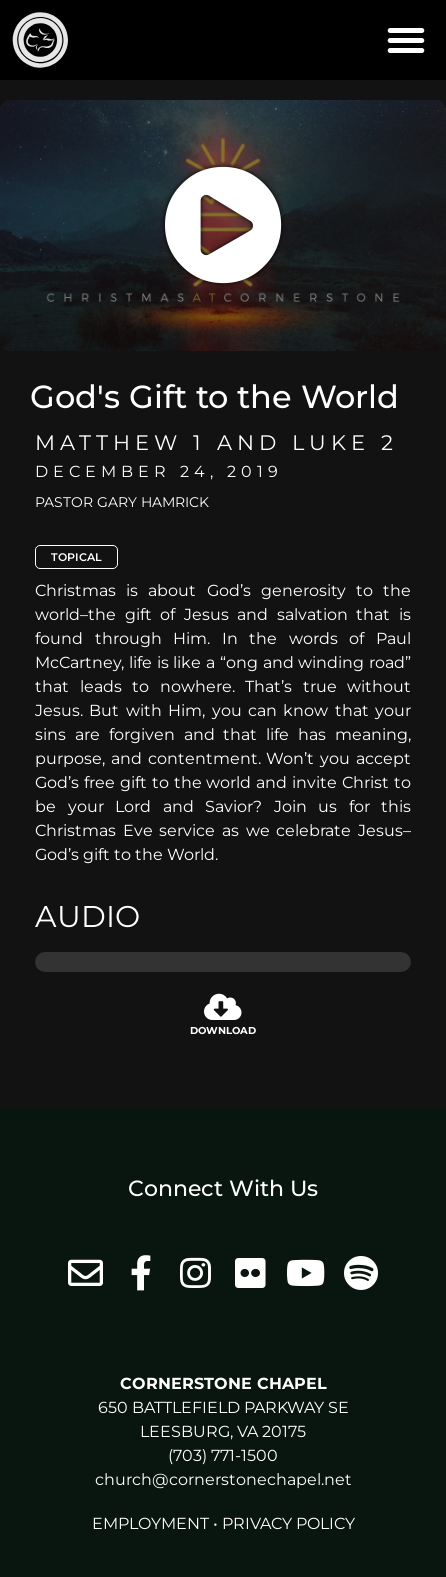  Describe the element at coordinates (122, 502) in the screenshot. I see `Pastor Gary Hamrick` at that location.